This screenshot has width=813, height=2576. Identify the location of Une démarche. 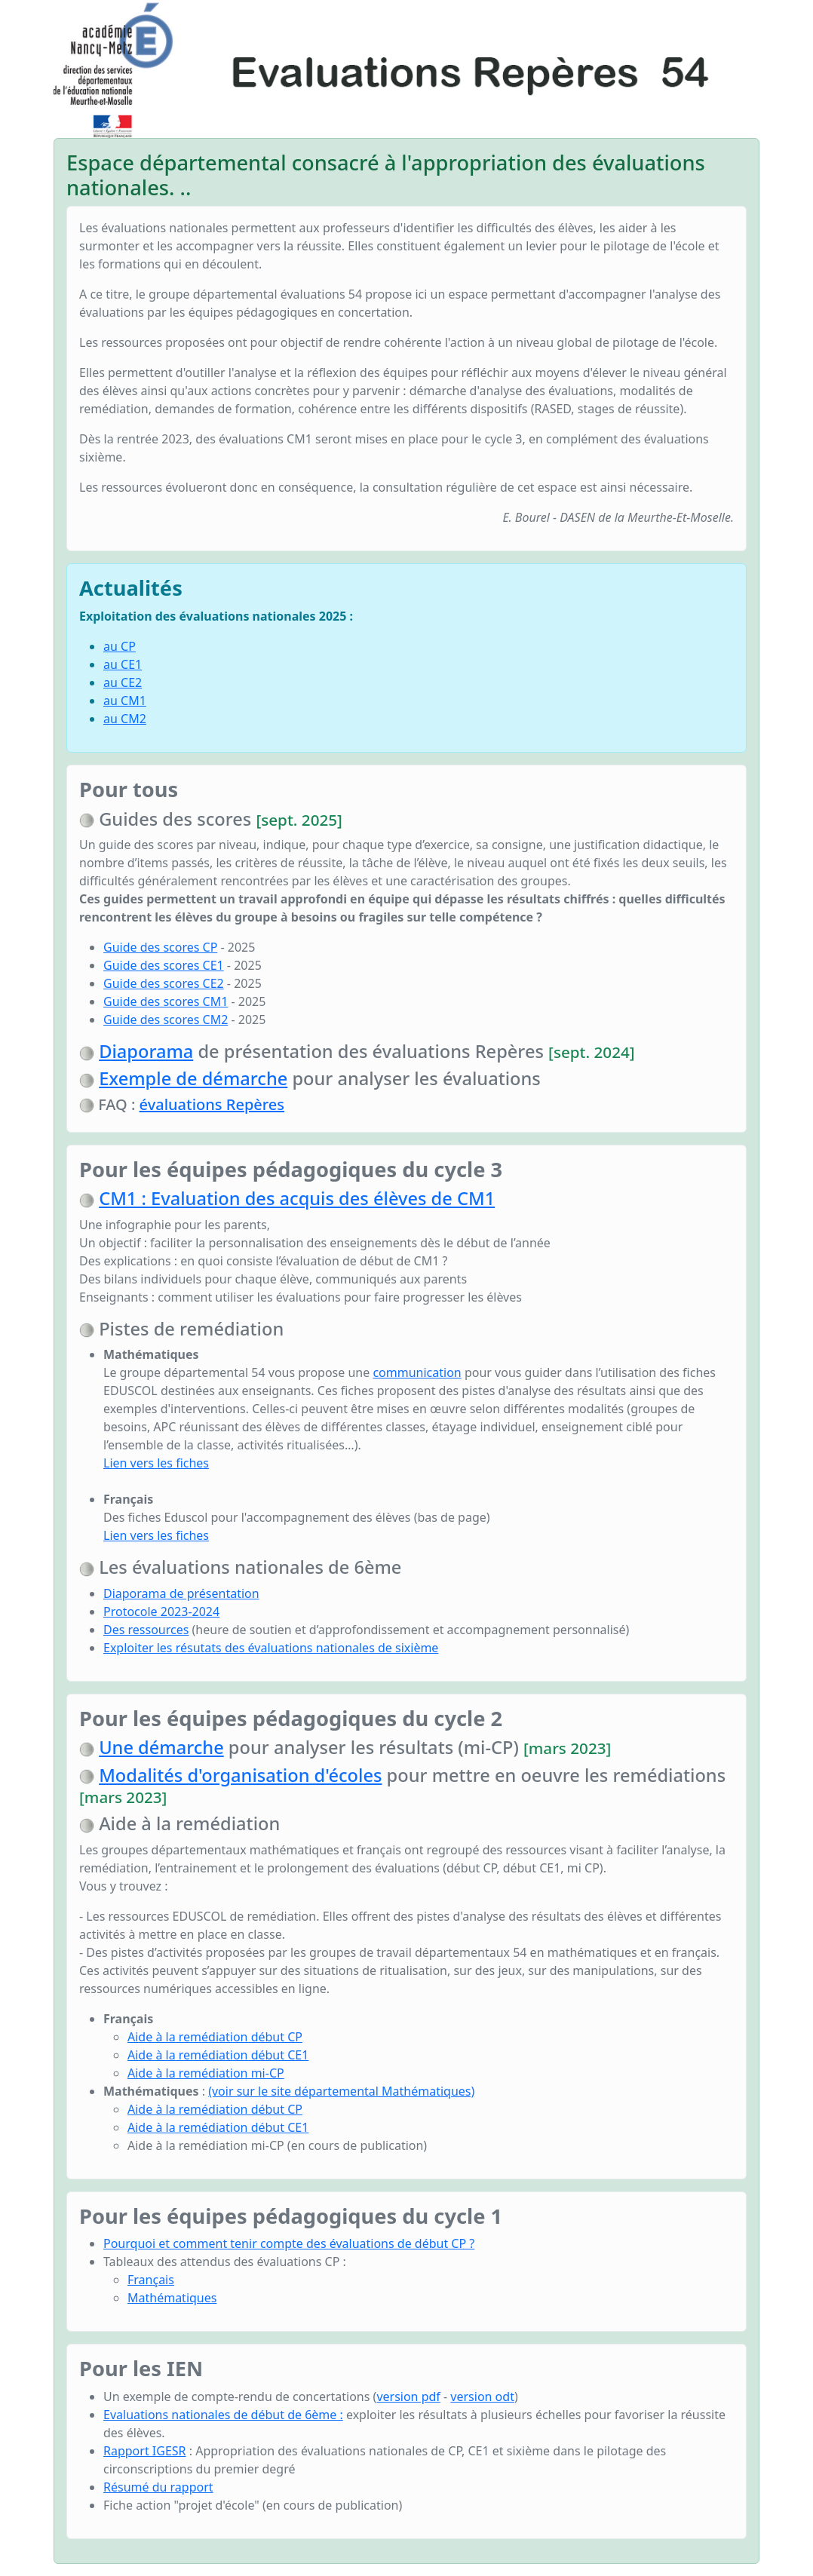
(161, 1747).